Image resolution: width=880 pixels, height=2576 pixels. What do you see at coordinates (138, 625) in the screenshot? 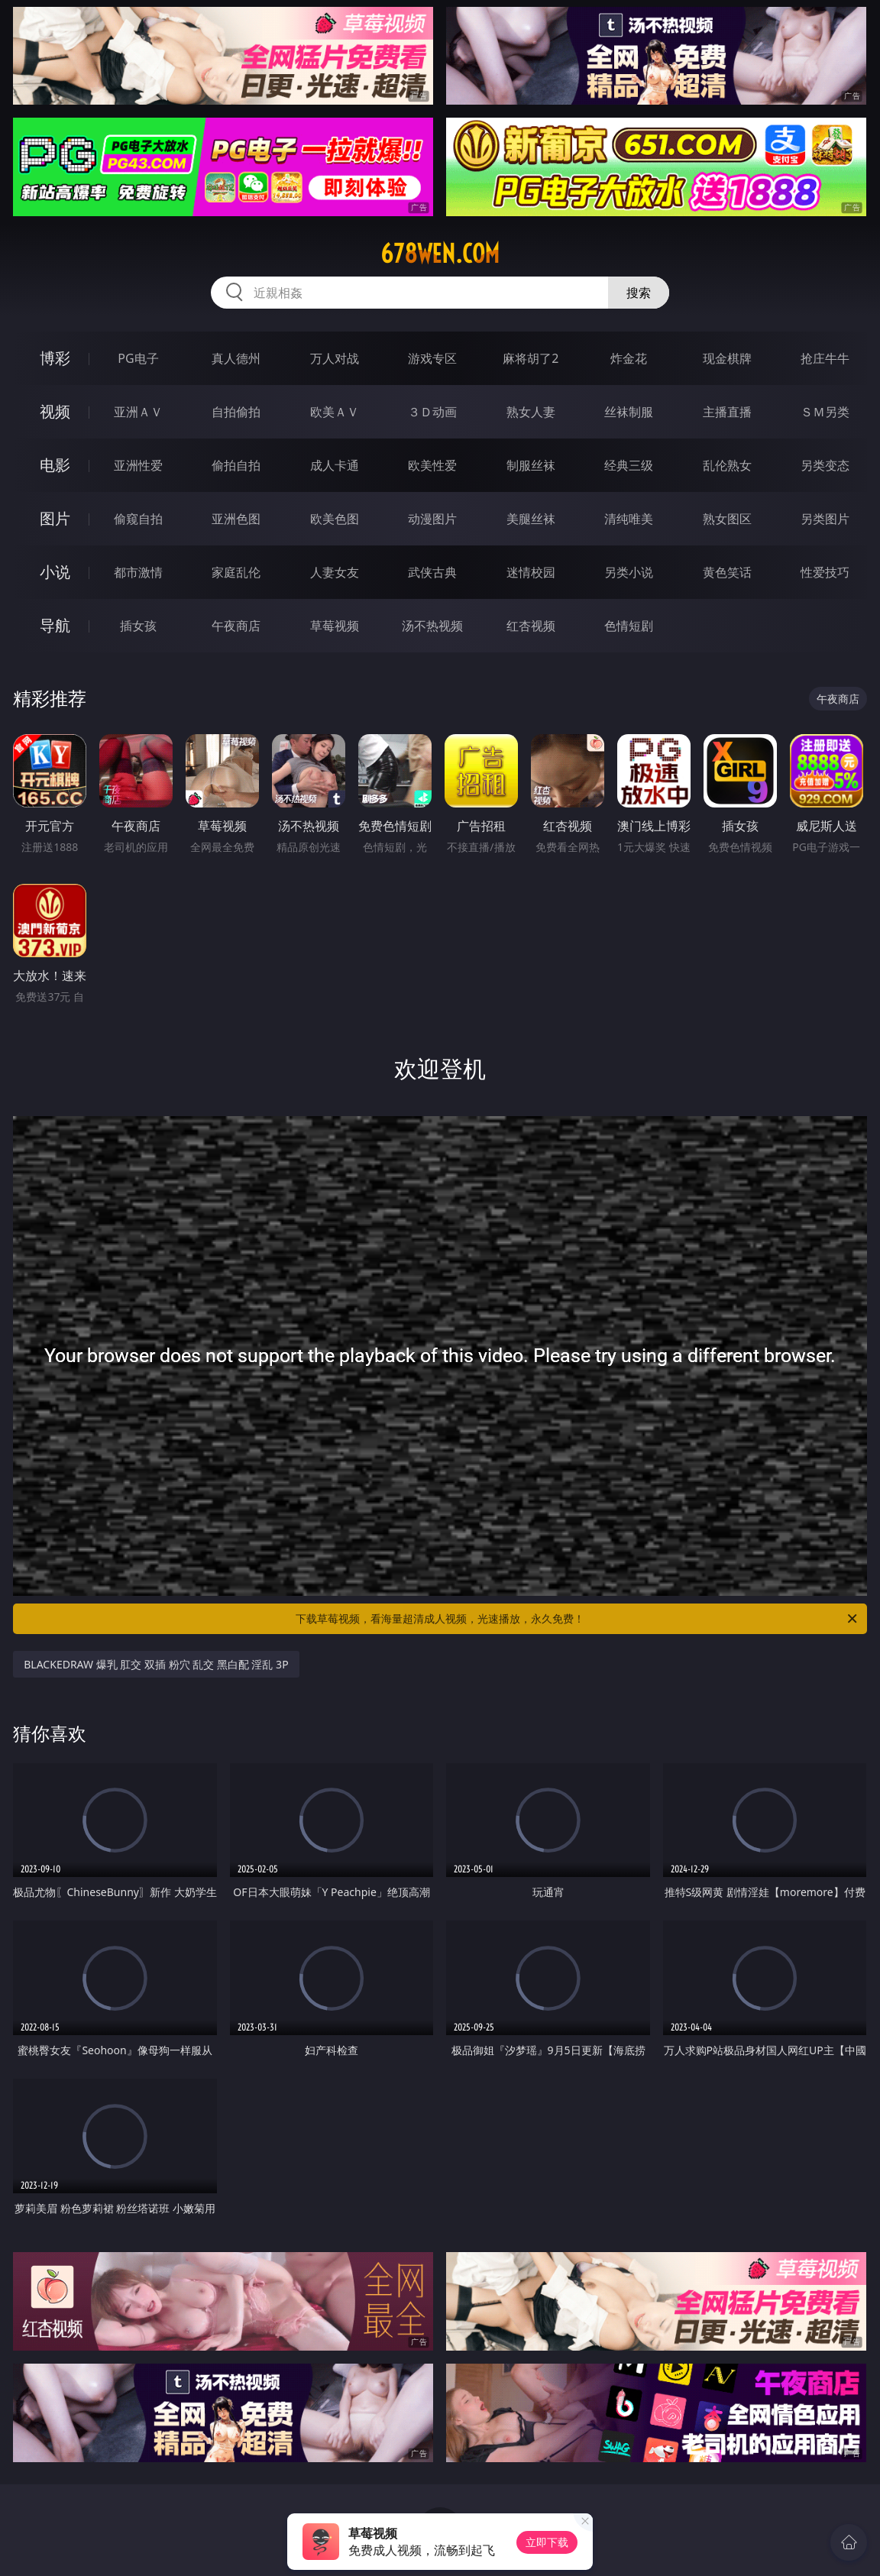
I see `插女孩` at bounding box center [138, 625].